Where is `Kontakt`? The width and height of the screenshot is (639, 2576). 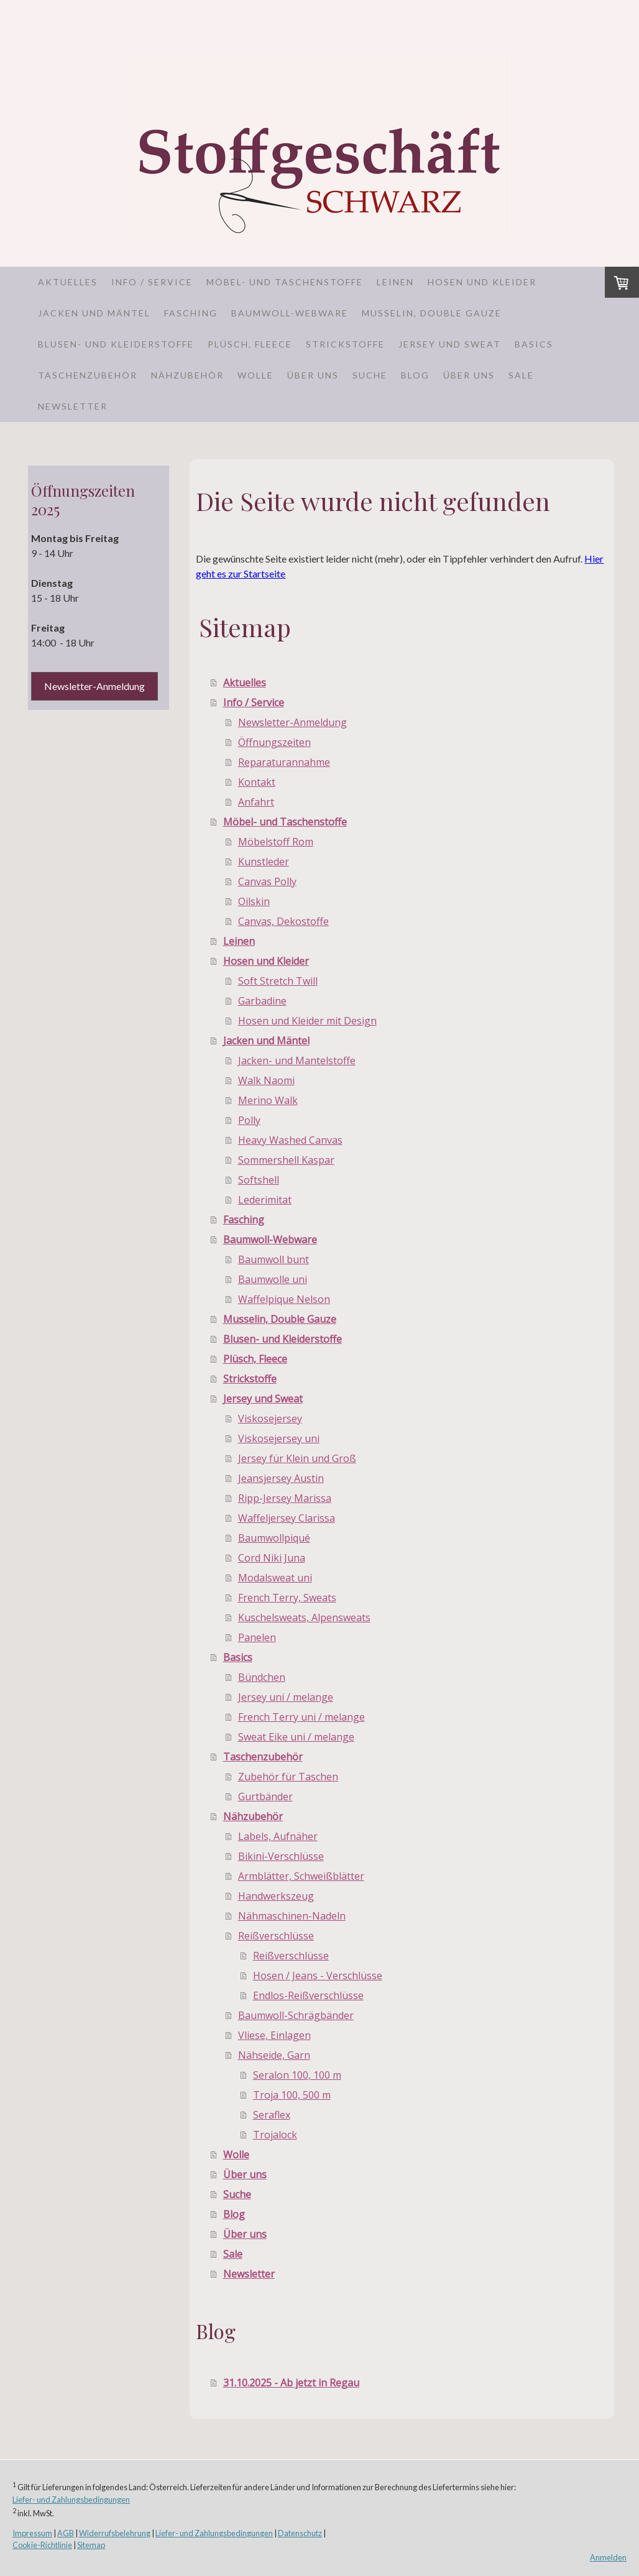
Kontakt is located at coordinates (256, 782).